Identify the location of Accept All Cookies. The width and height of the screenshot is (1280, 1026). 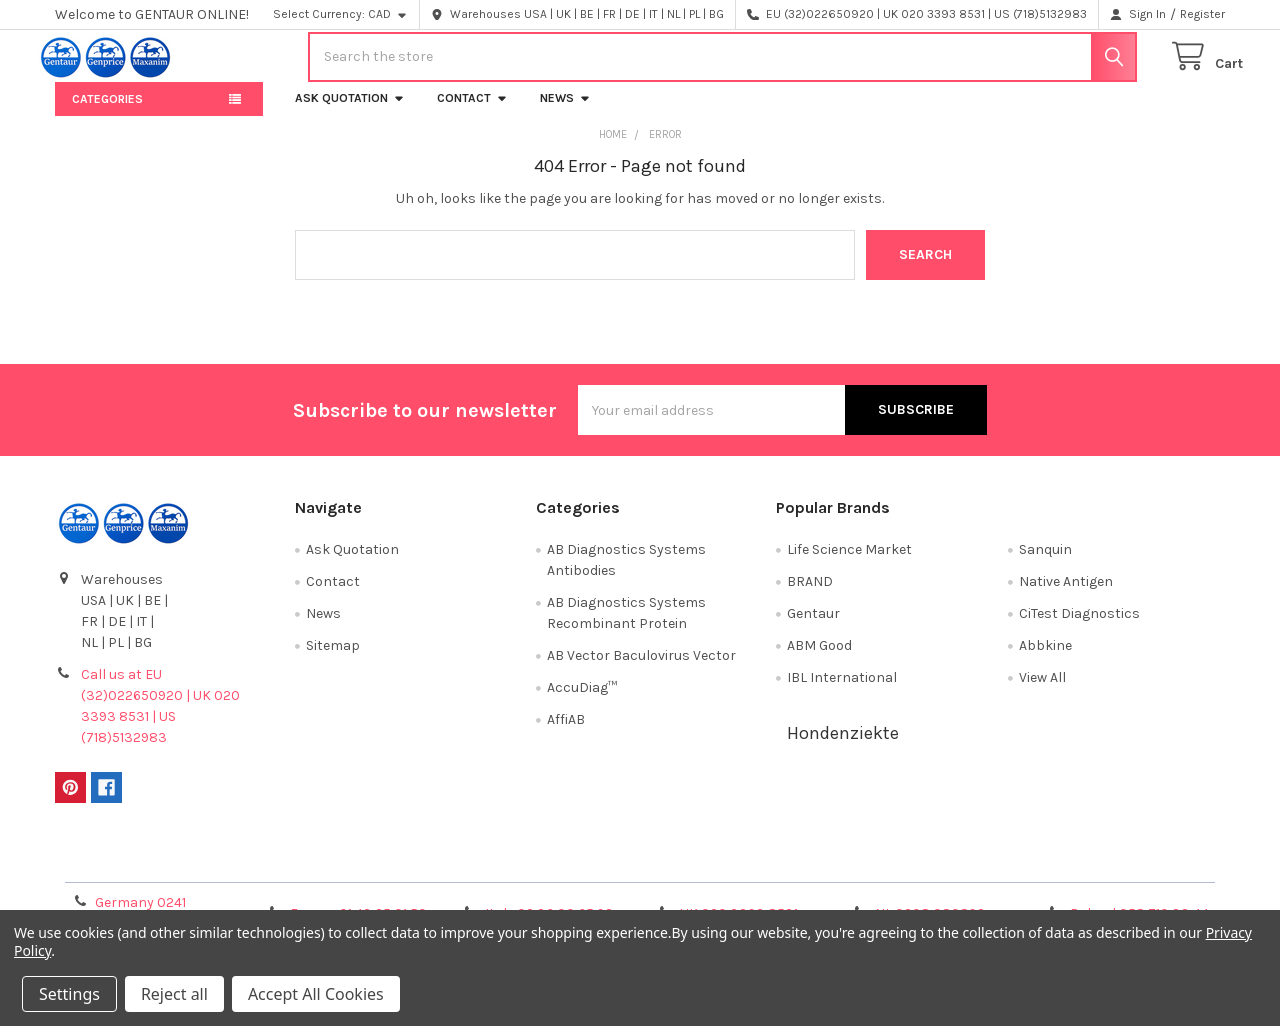
(316, 994).